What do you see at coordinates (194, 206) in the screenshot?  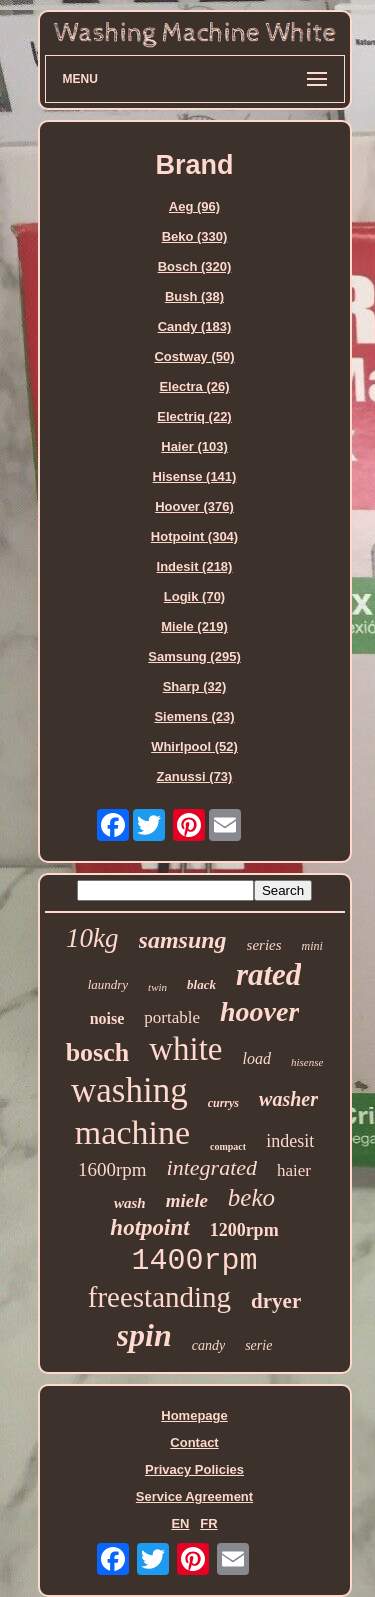 I see `Aeg (96)` at bounding box center [194, 206].